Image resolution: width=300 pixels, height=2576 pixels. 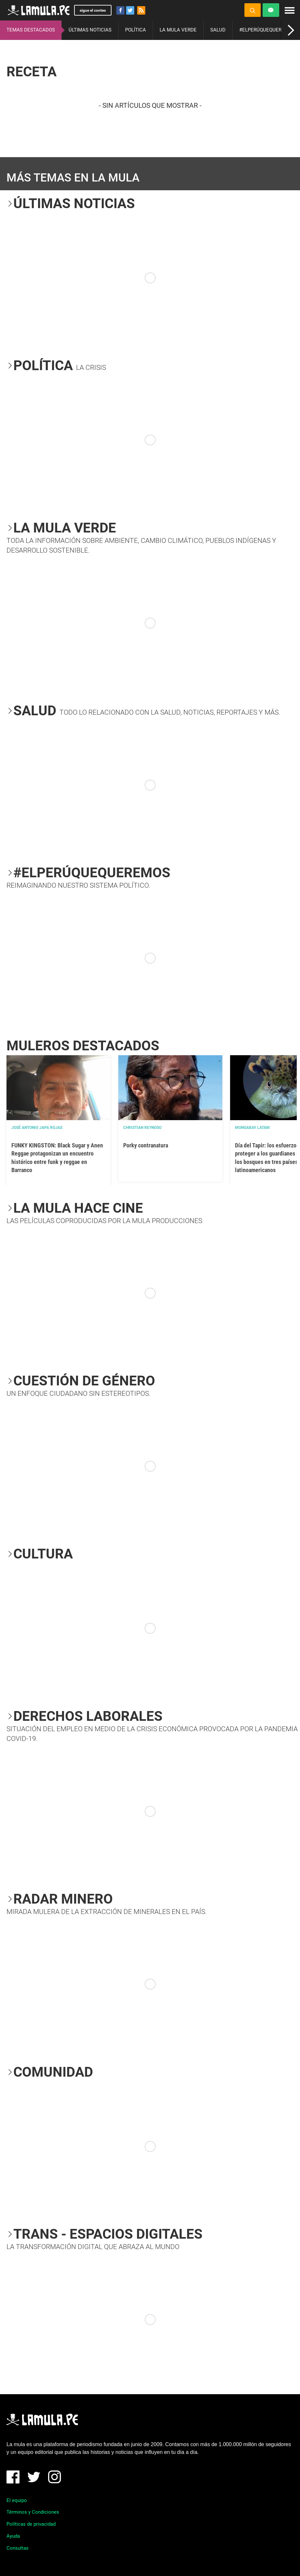 What do you see at coordinates (145, 1145) in the screenshot?
I see `Porky contranatura` at bounding box center [145, 1145].